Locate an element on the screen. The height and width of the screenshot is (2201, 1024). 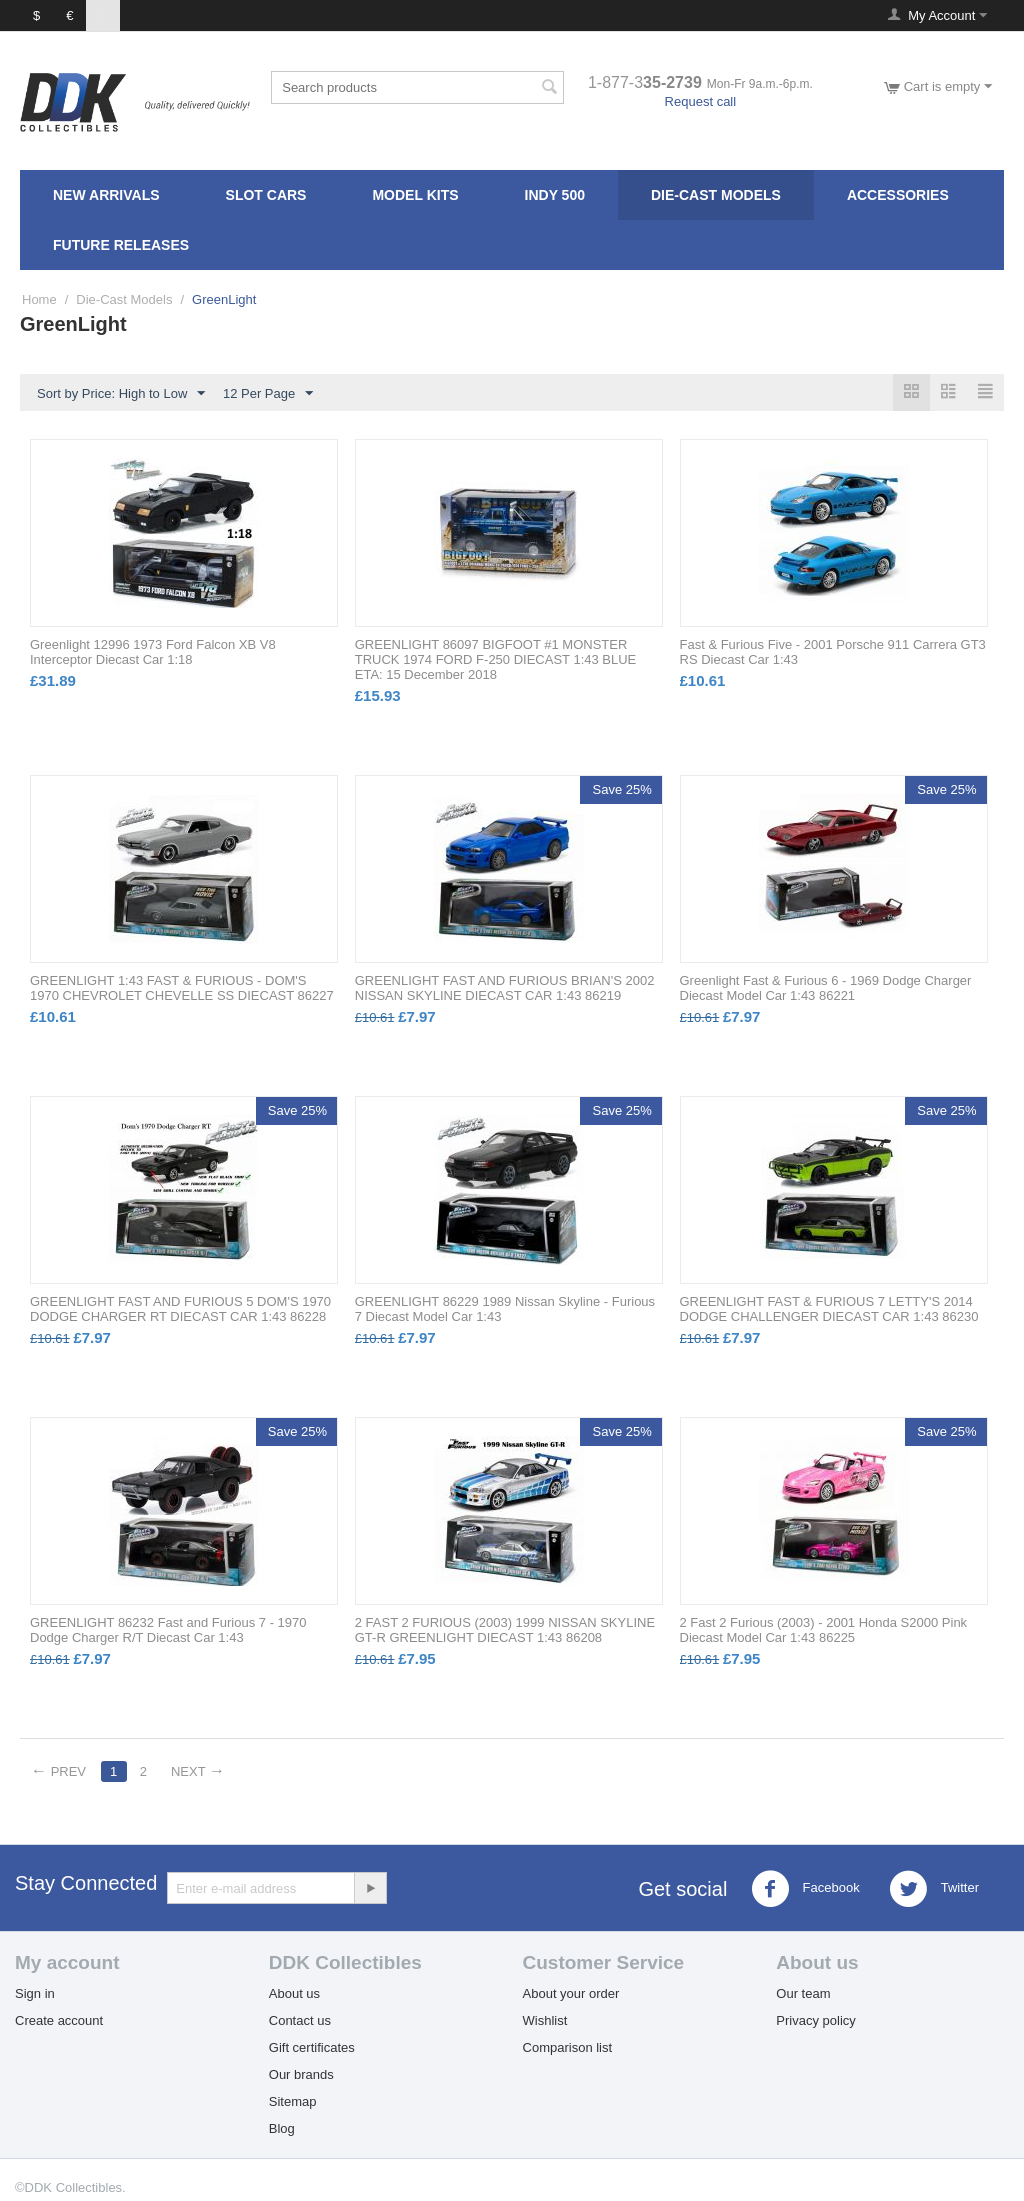
Our brands is located at coordinates (301, 2074).